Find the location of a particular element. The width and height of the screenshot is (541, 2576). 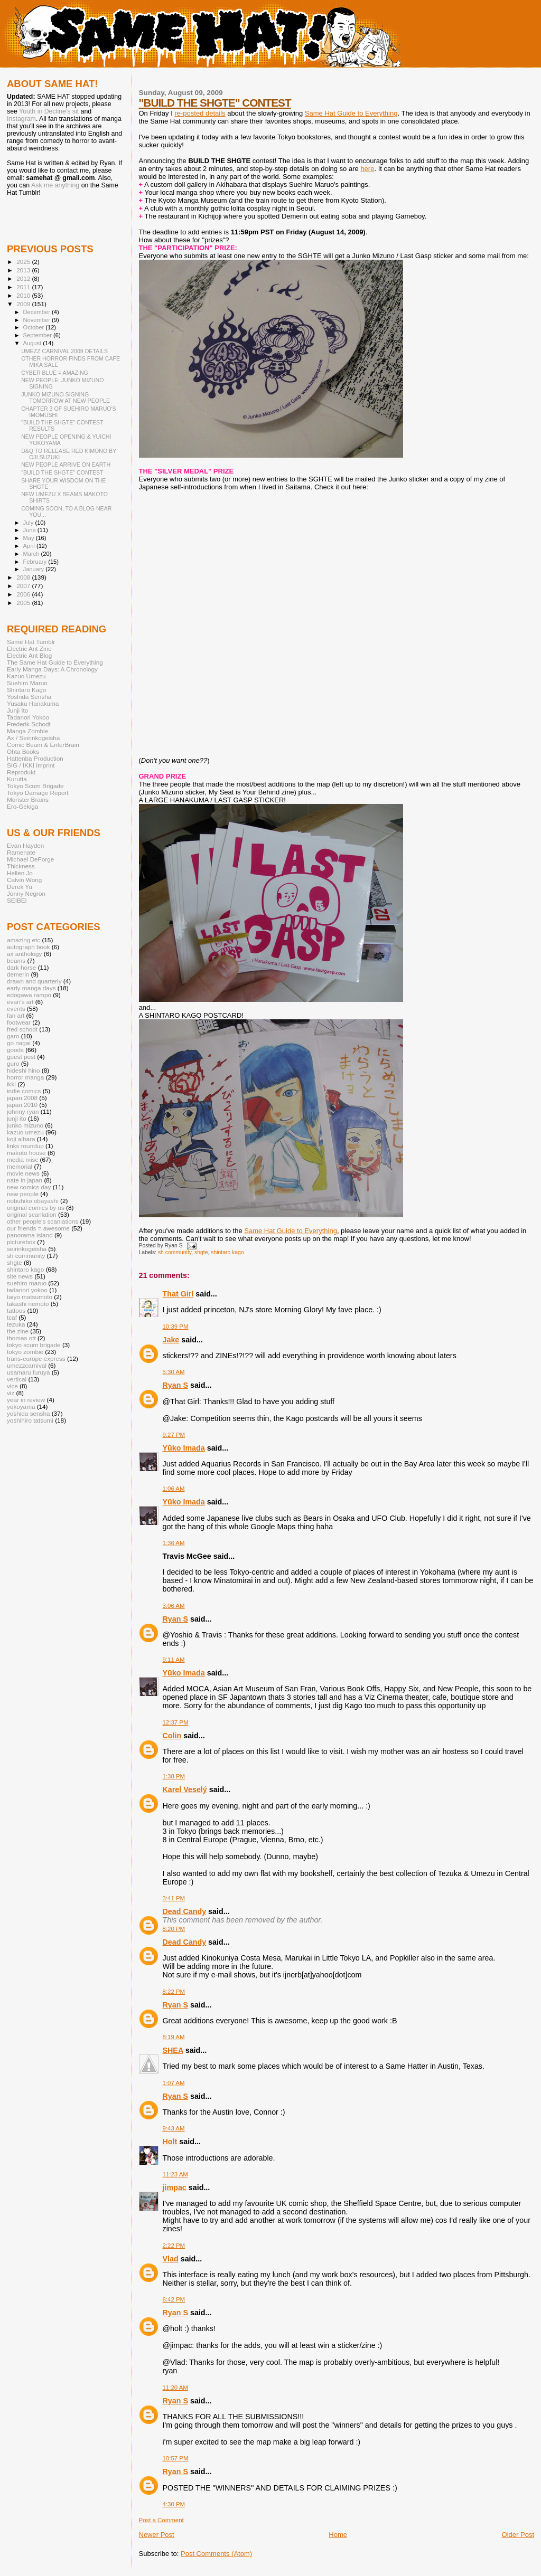

links roundup is located at coordinates (25, 1145).